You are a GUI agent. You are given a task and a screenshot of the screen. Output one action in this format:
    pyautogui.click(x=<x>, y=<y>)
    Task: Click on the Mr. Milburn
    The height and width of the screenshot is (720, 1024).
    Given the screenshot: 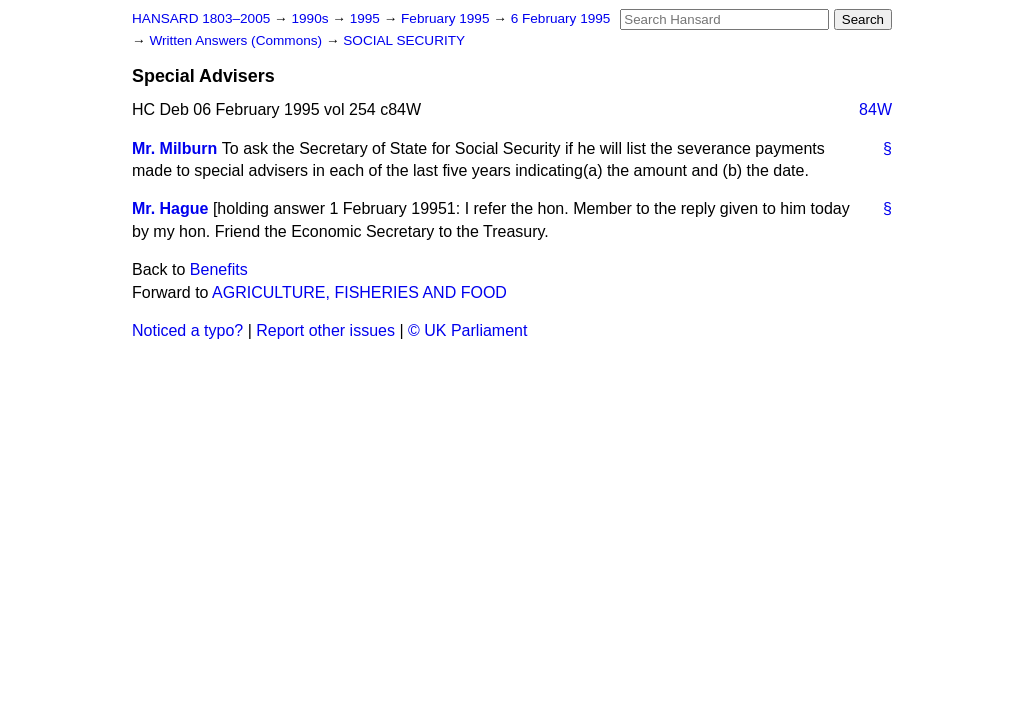 What is the action you would take?
    pyautogui.click(x=174, y=148)
    